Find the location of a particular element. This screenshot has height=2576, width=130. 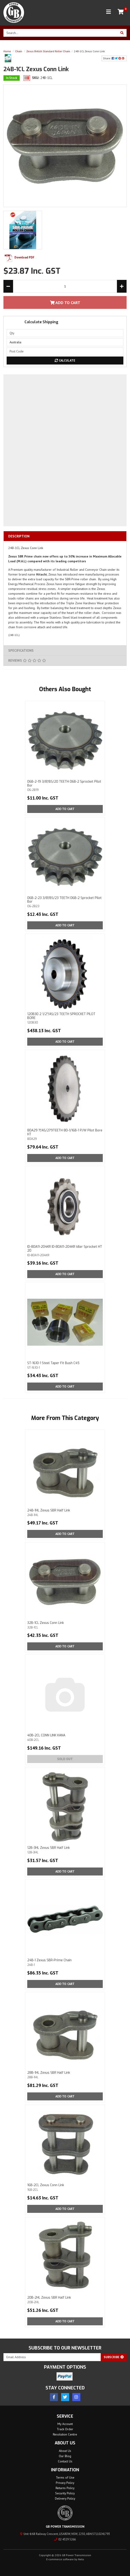

Track Order is located at coordinates (65, 2429).